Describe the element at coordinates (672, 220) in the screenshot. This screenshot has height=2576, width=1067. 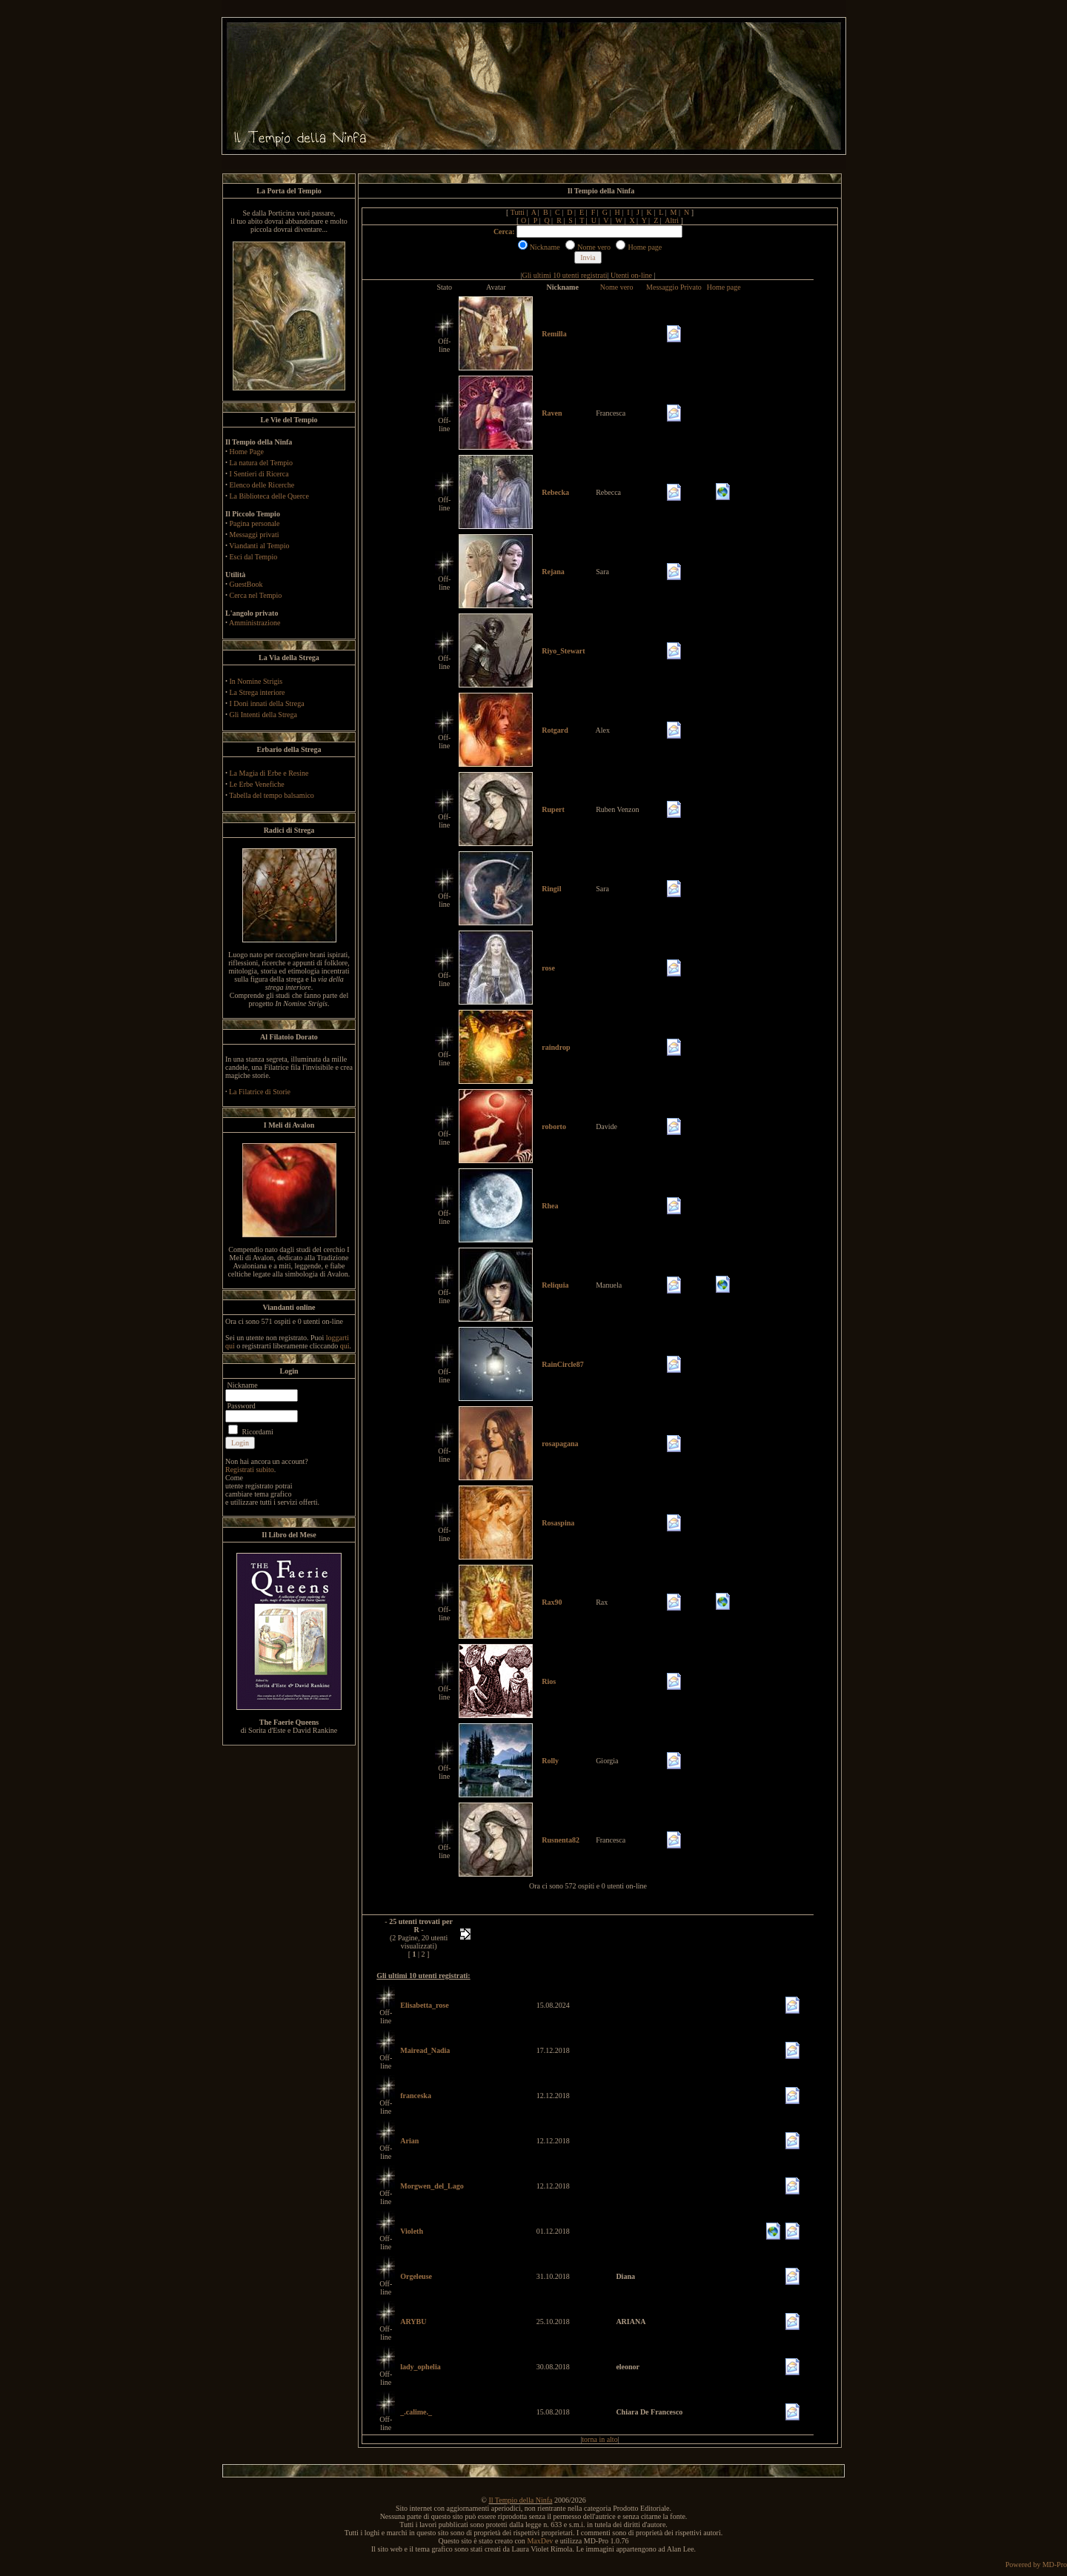
I see `Altri` at that location.